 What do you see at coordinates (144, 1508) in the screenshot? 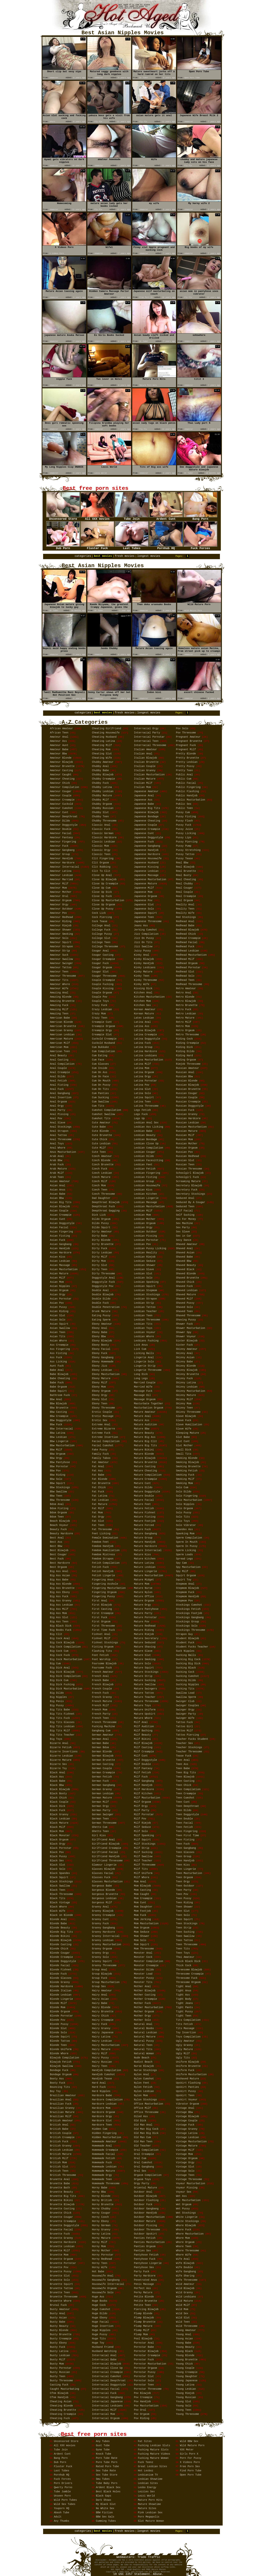
I see `Mature Fetish` at bounding box center [144, 1508].